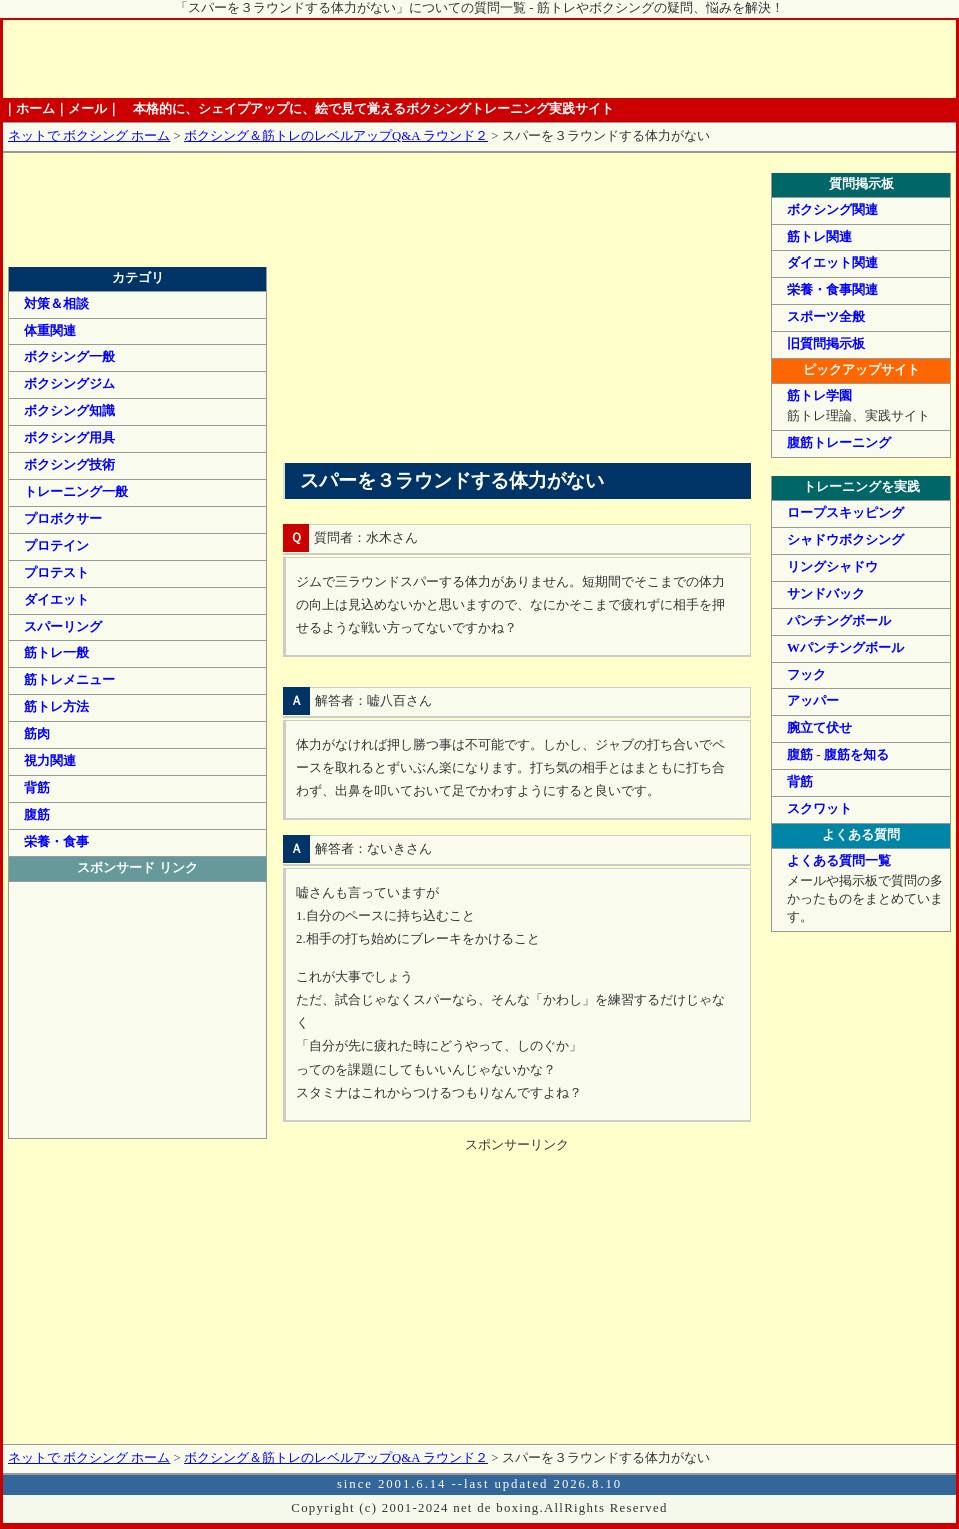 This screenshot has height=1529, width=959. Describe the element at coordinates (309, 59) in the screenshot. I see `基礎知識` at that location.